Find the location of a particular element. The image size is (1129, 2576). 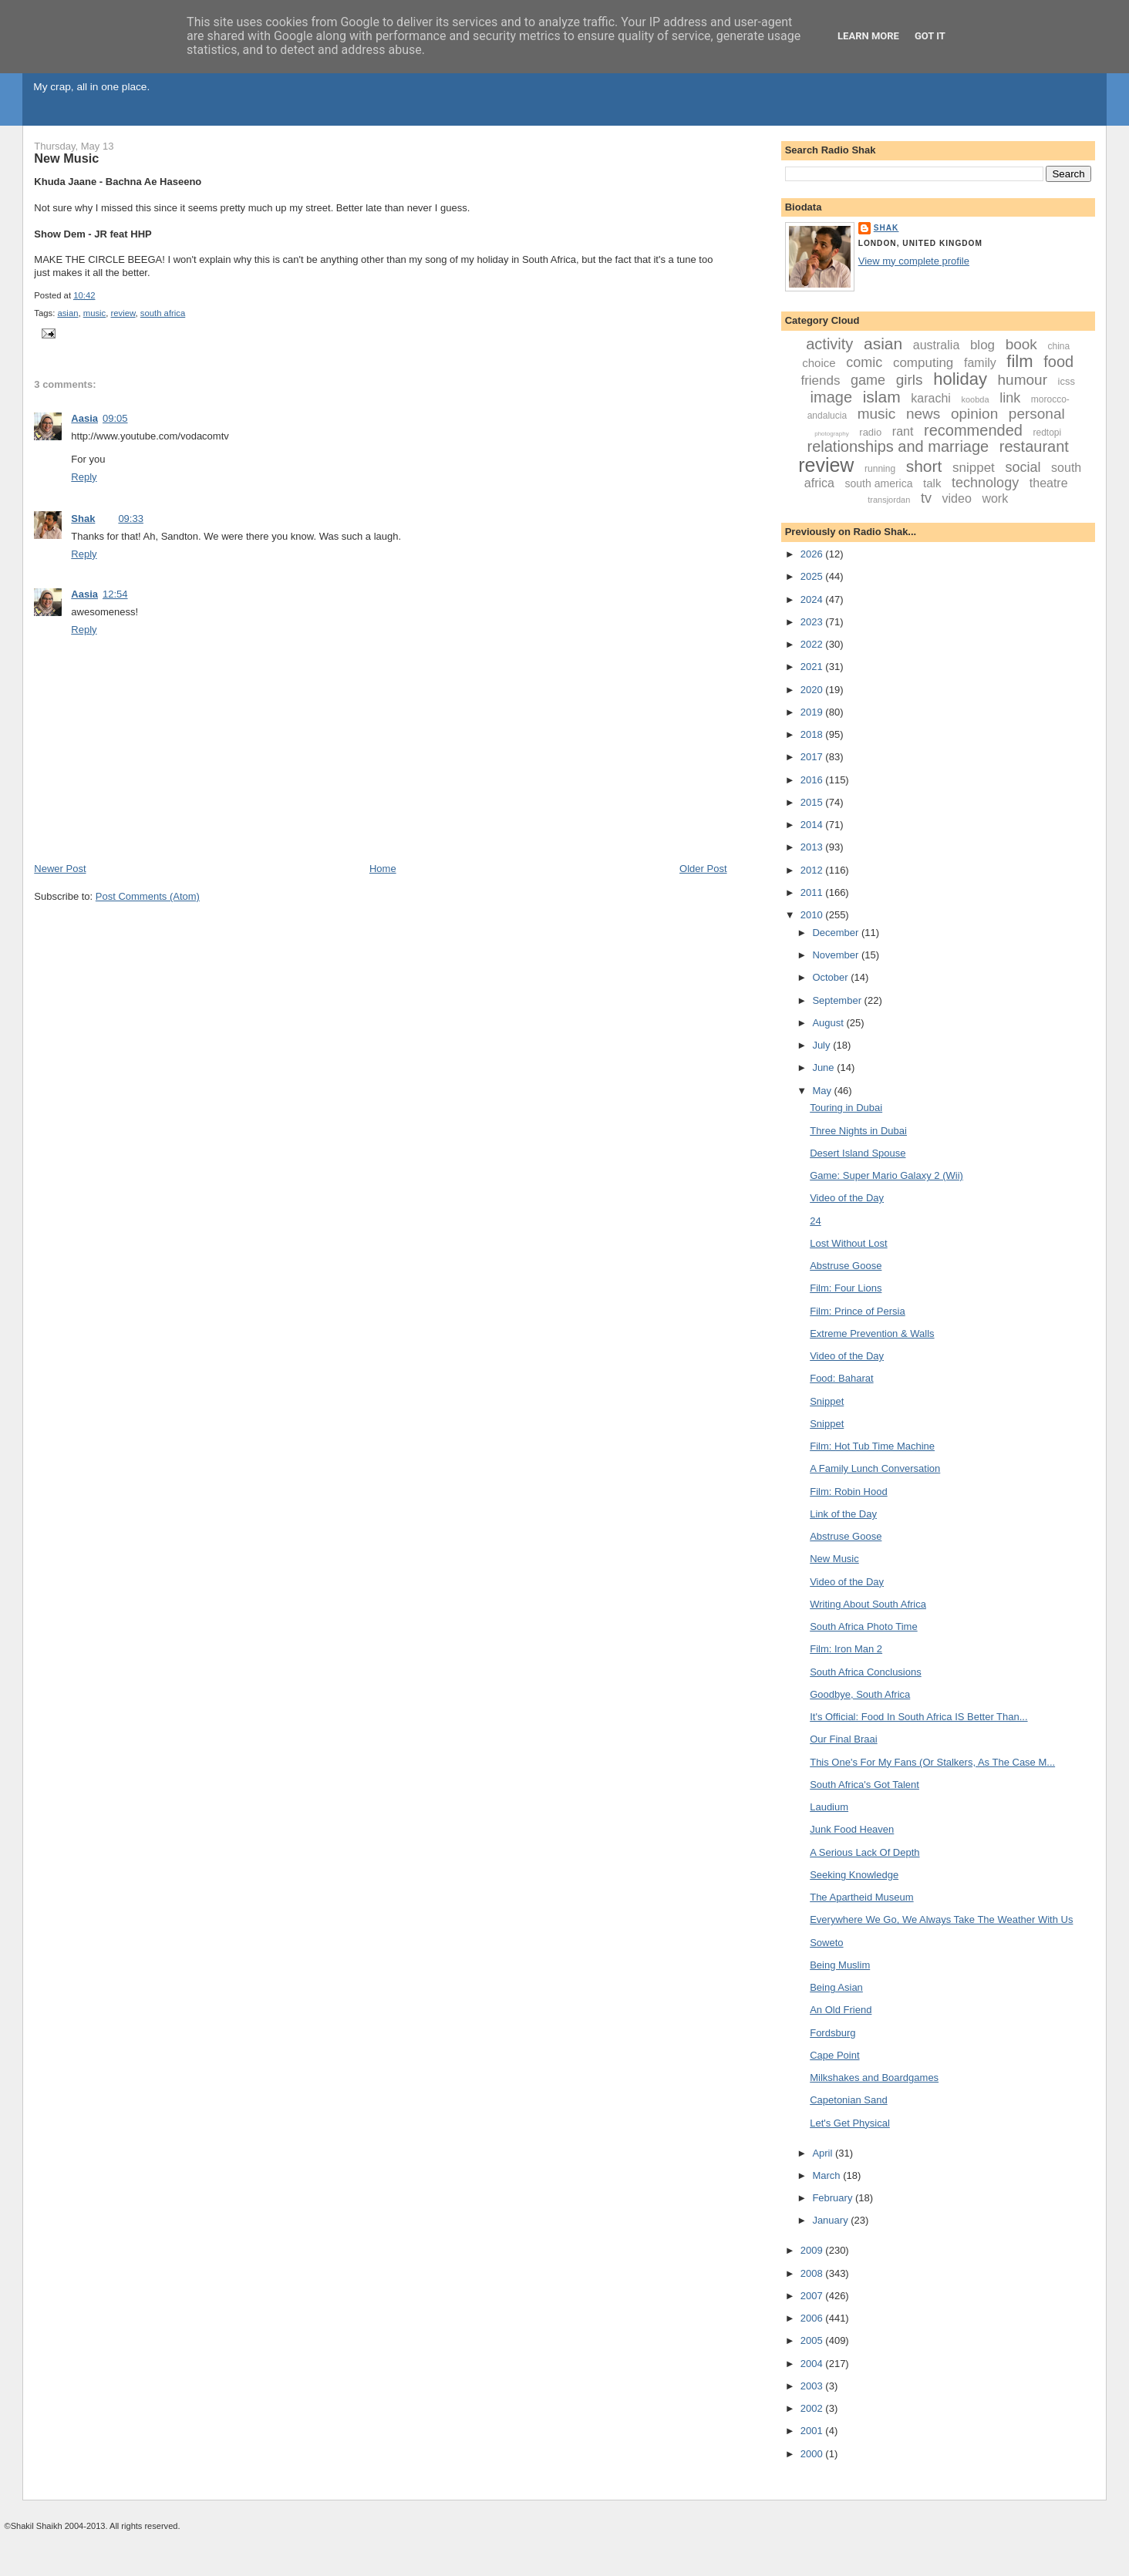

Laudium is located at coordinates (829, 1807).